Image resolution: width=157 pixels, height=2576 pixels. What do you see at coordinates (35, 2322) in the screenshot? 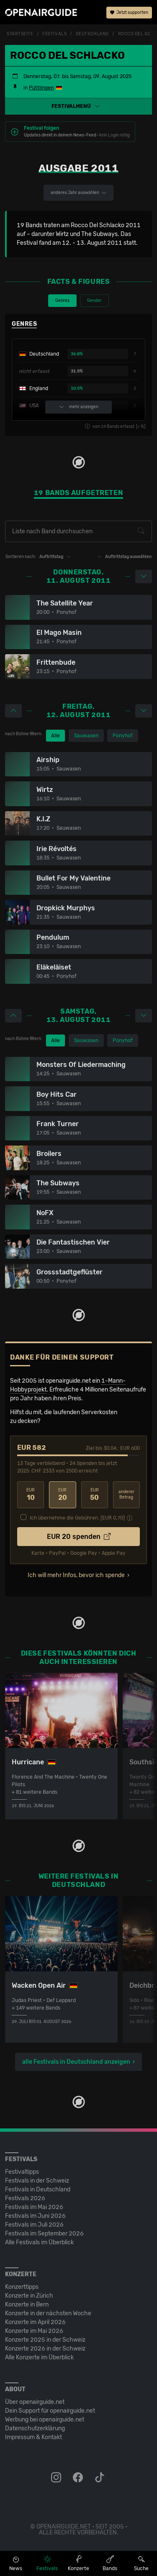
I see `Konzerte im April 2026` at bounding box center [35, 2322].